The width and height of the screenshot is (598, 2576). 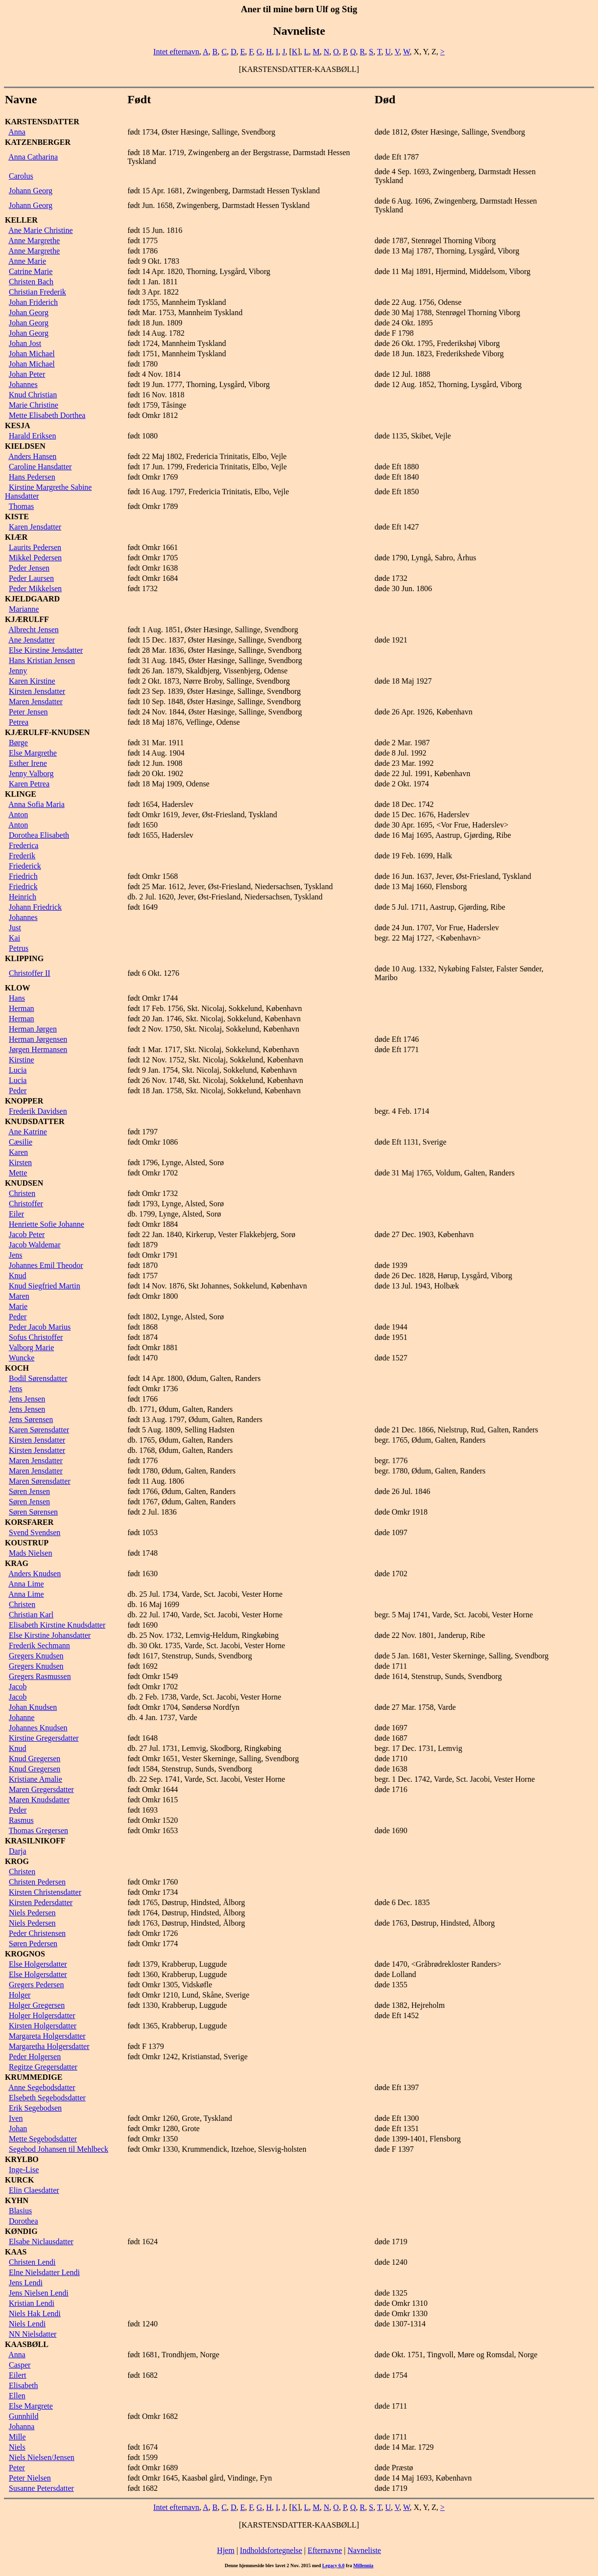 I want to click on Legacy 6.0, so click(x=333, y=2565).